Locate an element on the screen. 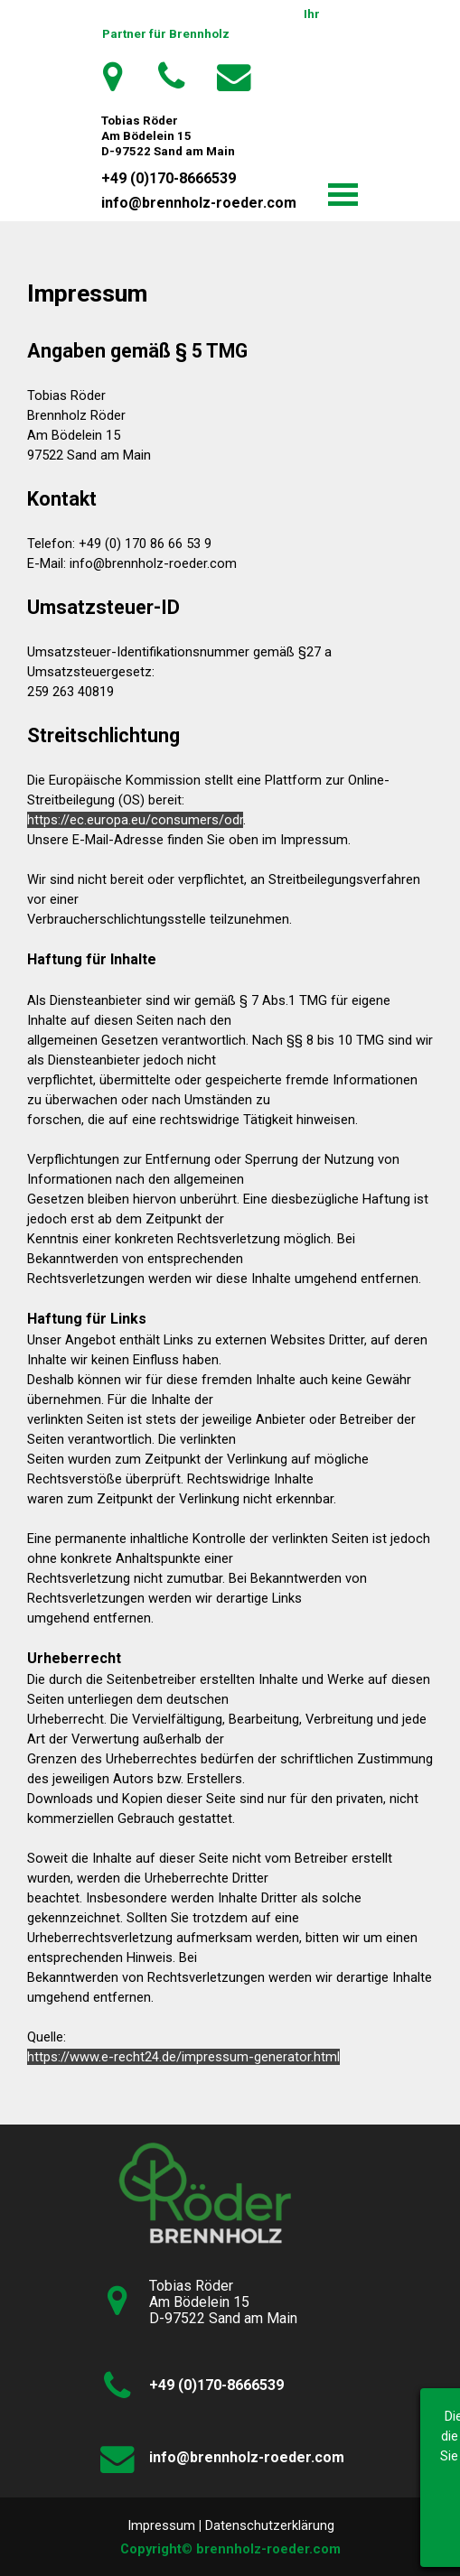 The height and width of the screenshot is (2576, 460). Datenschutzerklärung is located at coordinates (269, 2525).